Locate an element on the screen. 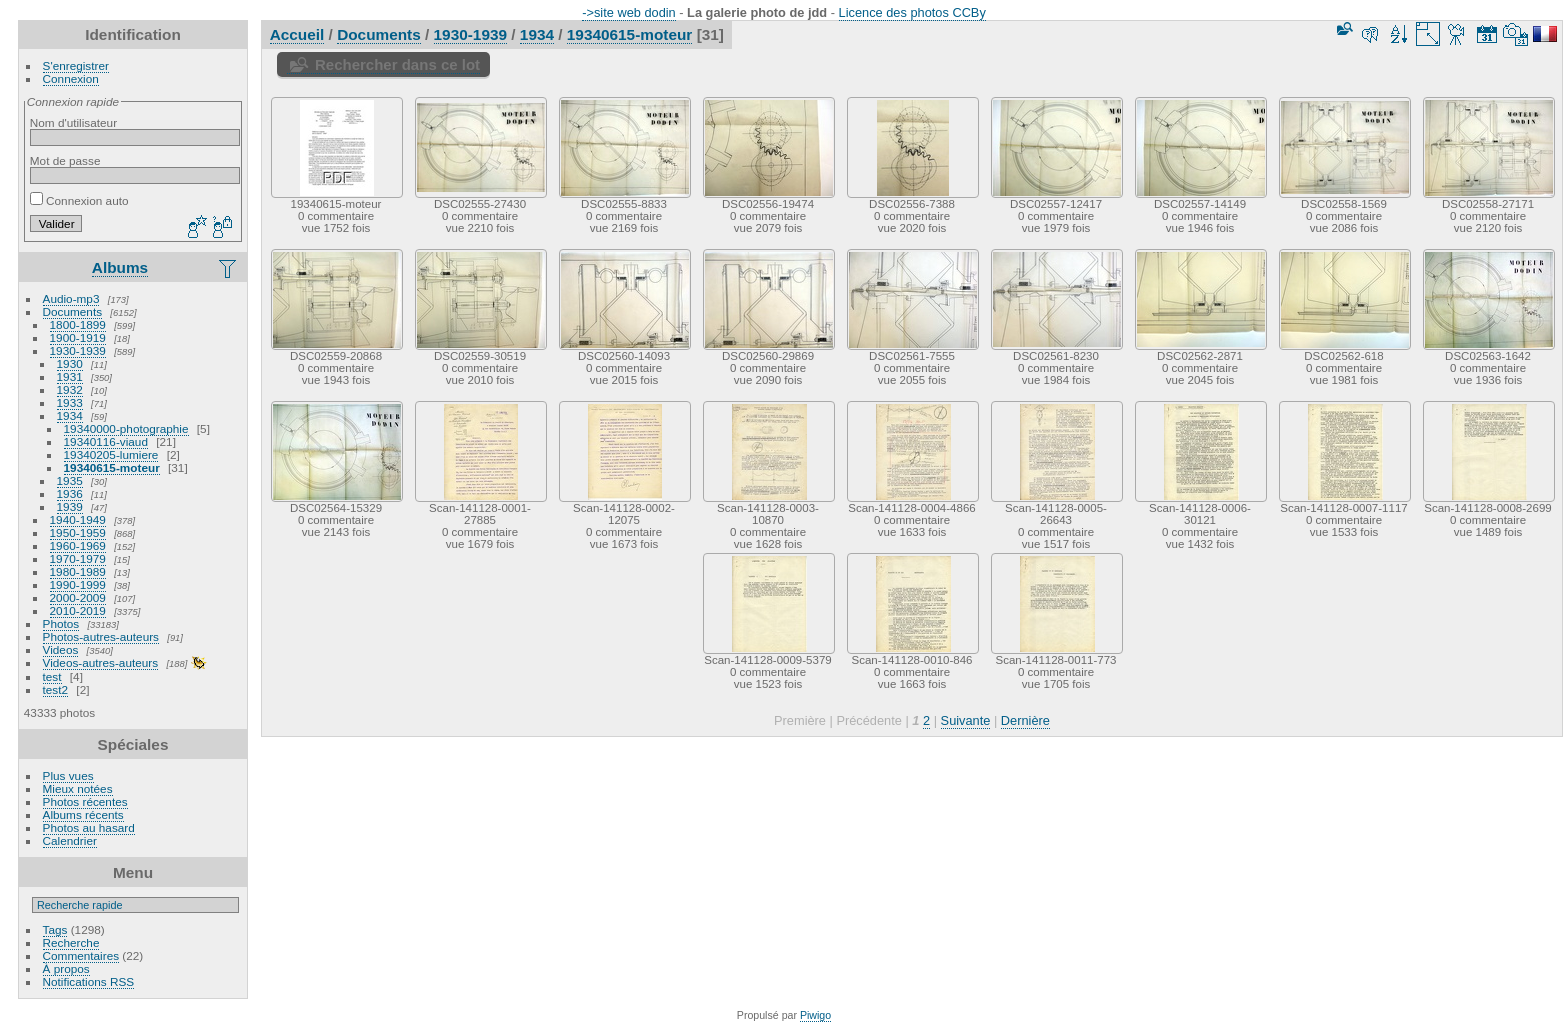 This screenshot has height=1031, width=1568. Nom d'utilisateur is located at coordinates (73, 122).